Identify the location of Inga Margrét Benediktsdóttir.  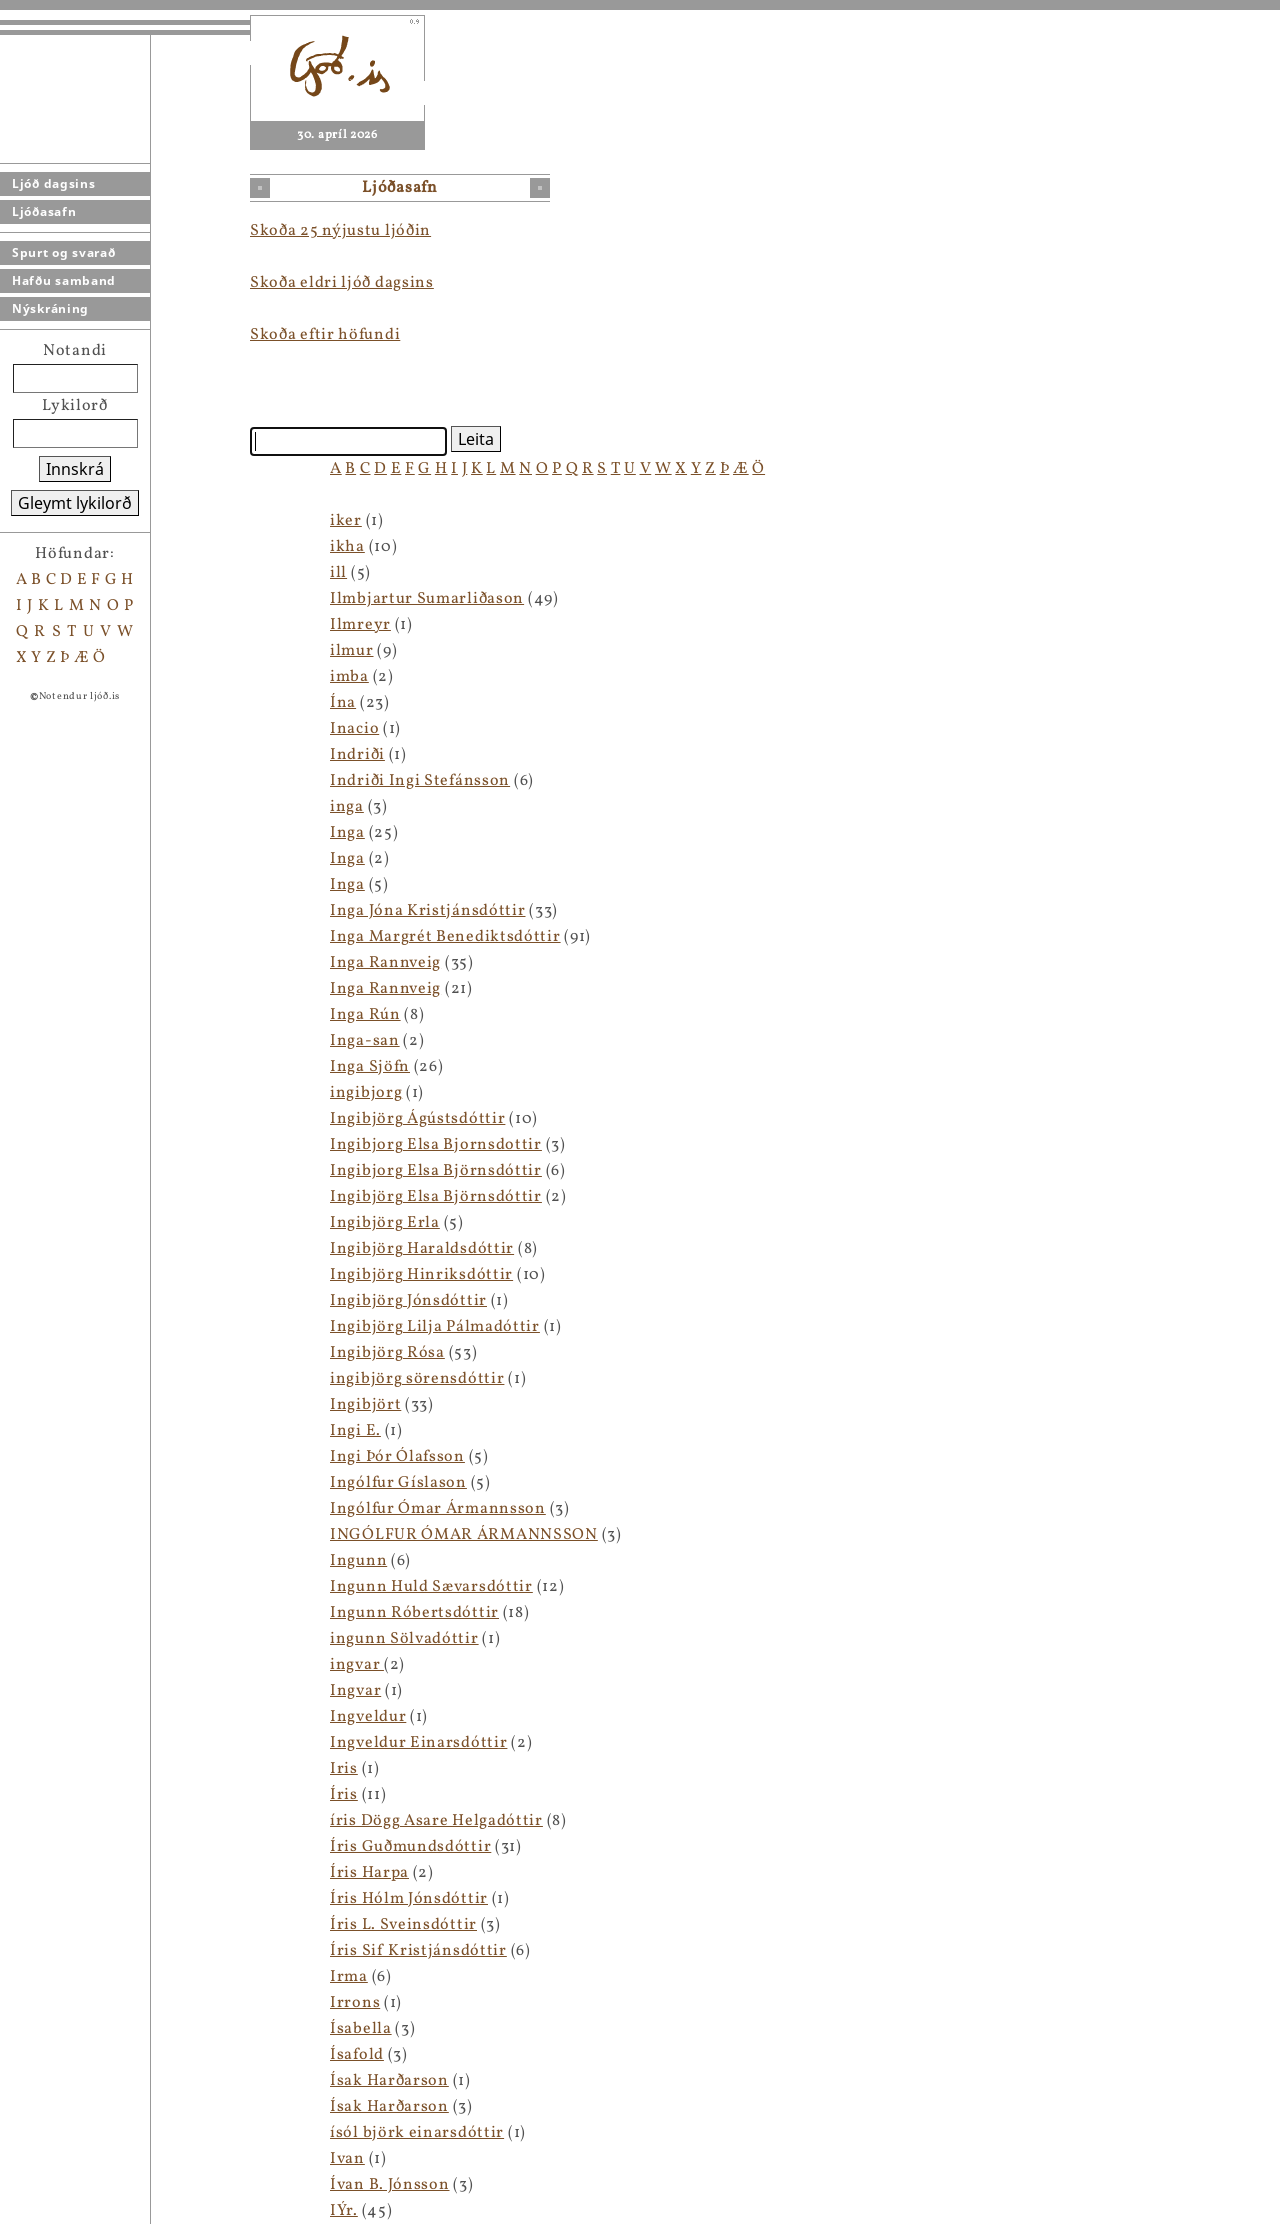
(445, 937).